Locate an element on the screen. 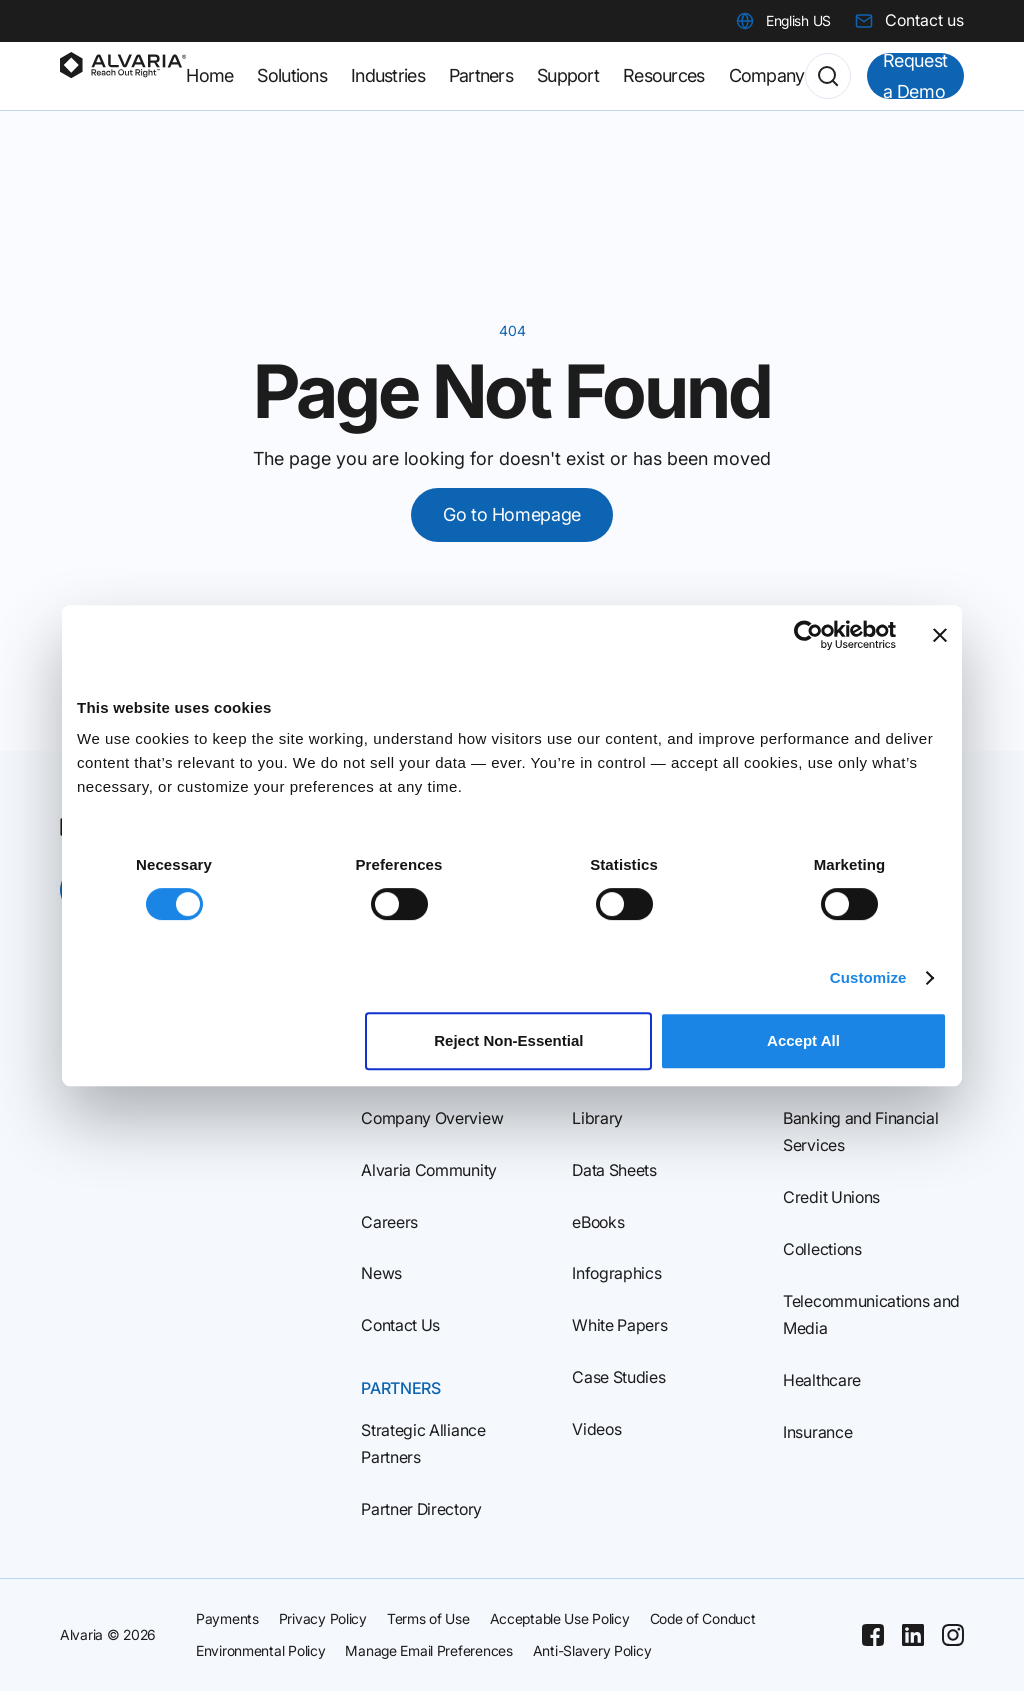 The width and height of the screenshot is (1024, 1691). Acceptable Use Policy is located at coordinates (560, 1618).